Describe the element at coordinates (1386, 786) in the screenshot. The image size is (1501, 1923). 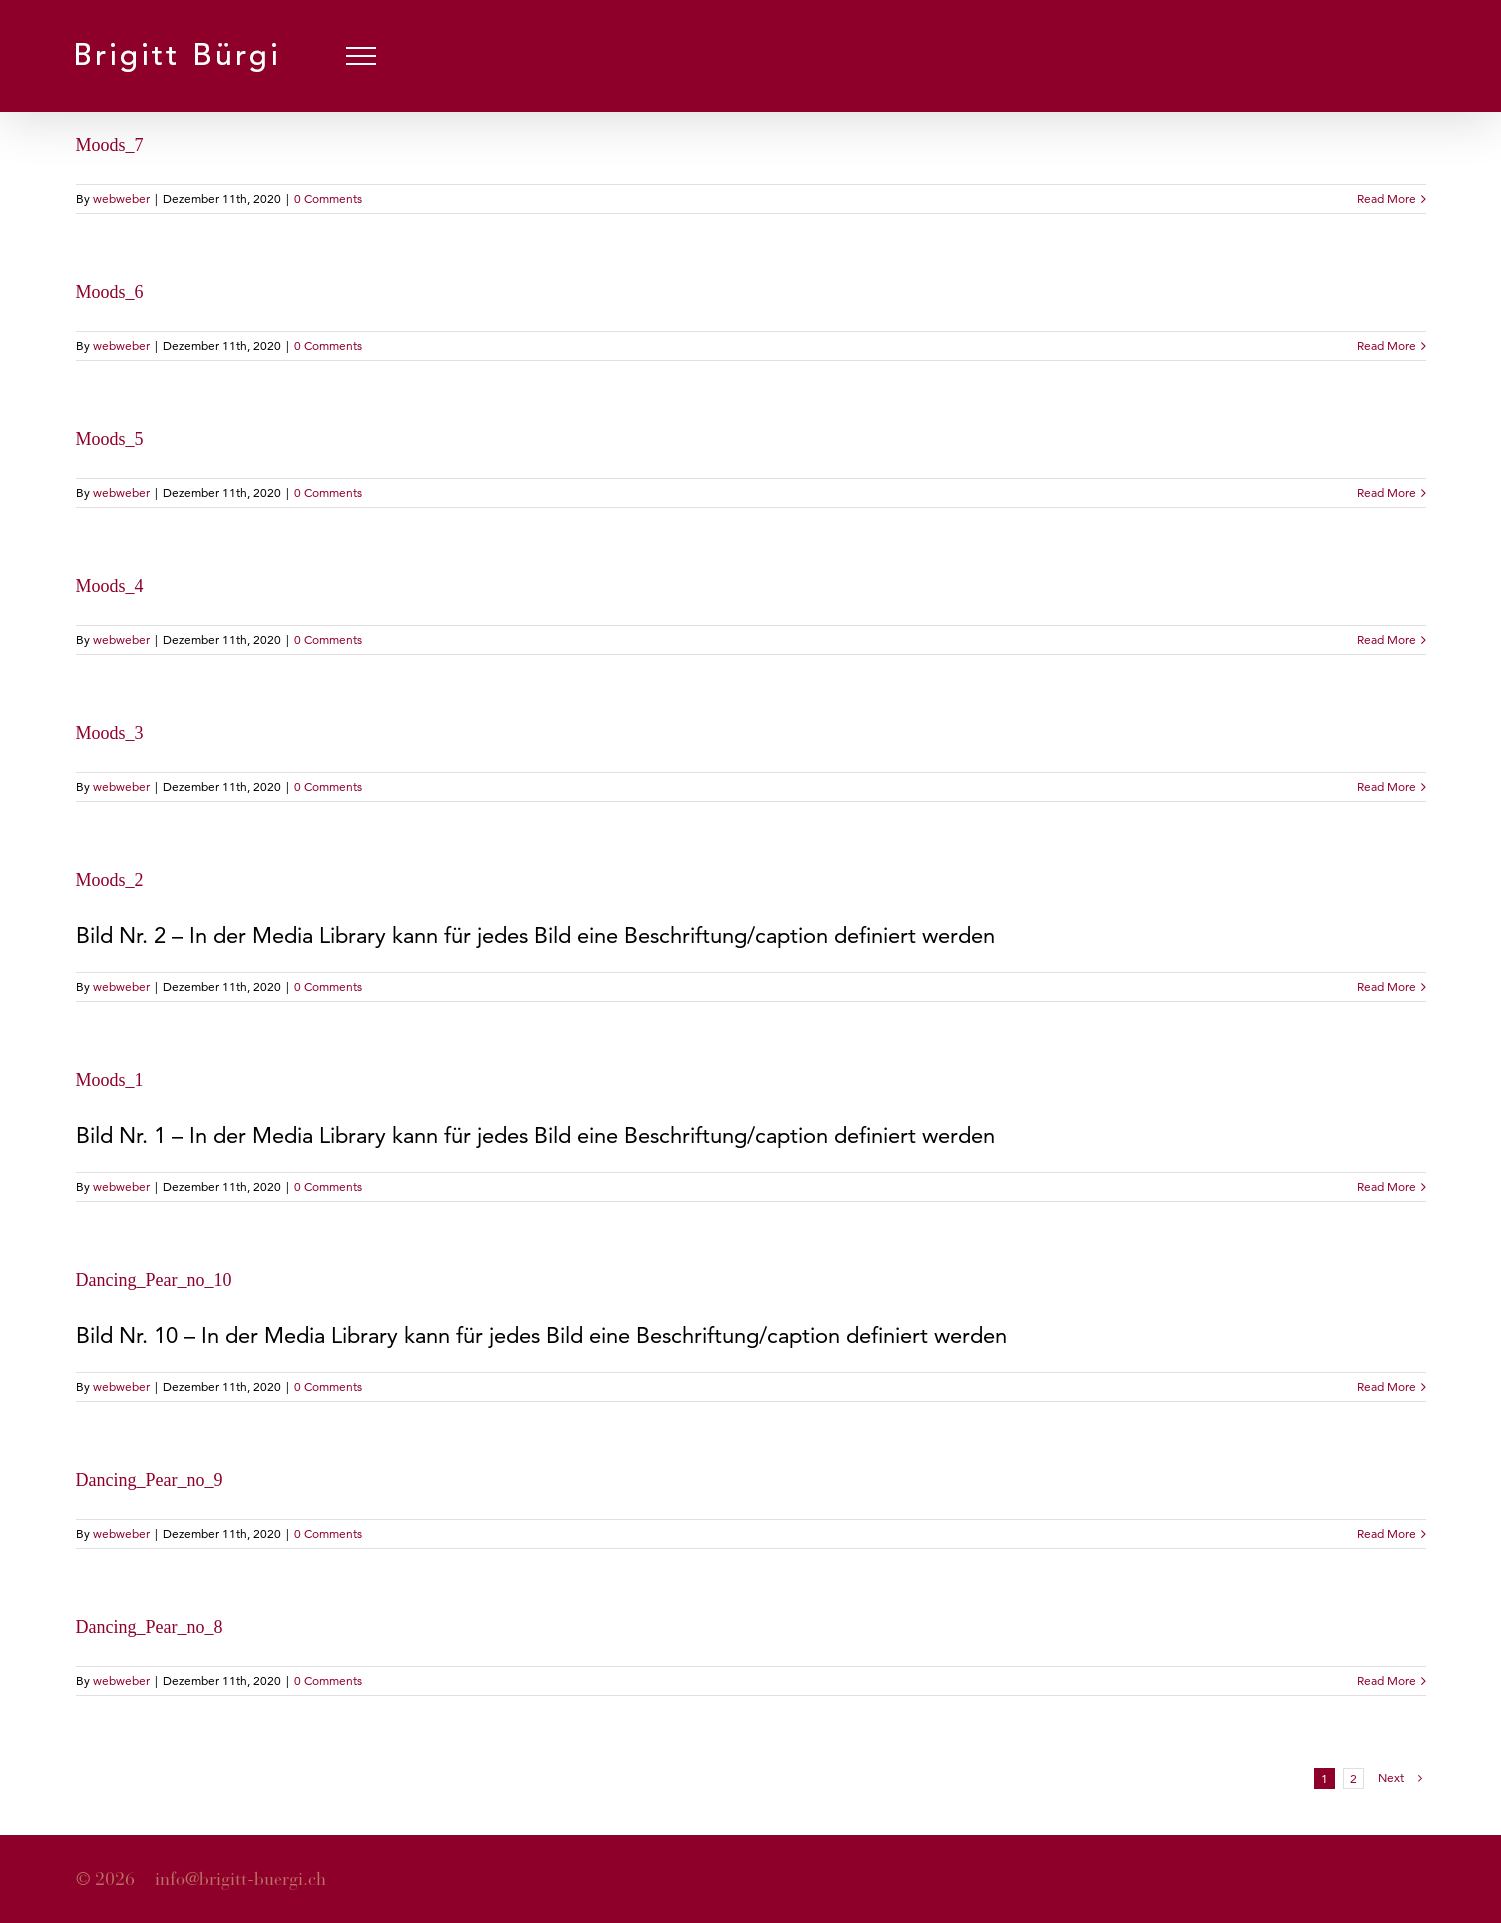
I see `Read More [More on Moods_3]` at that location.